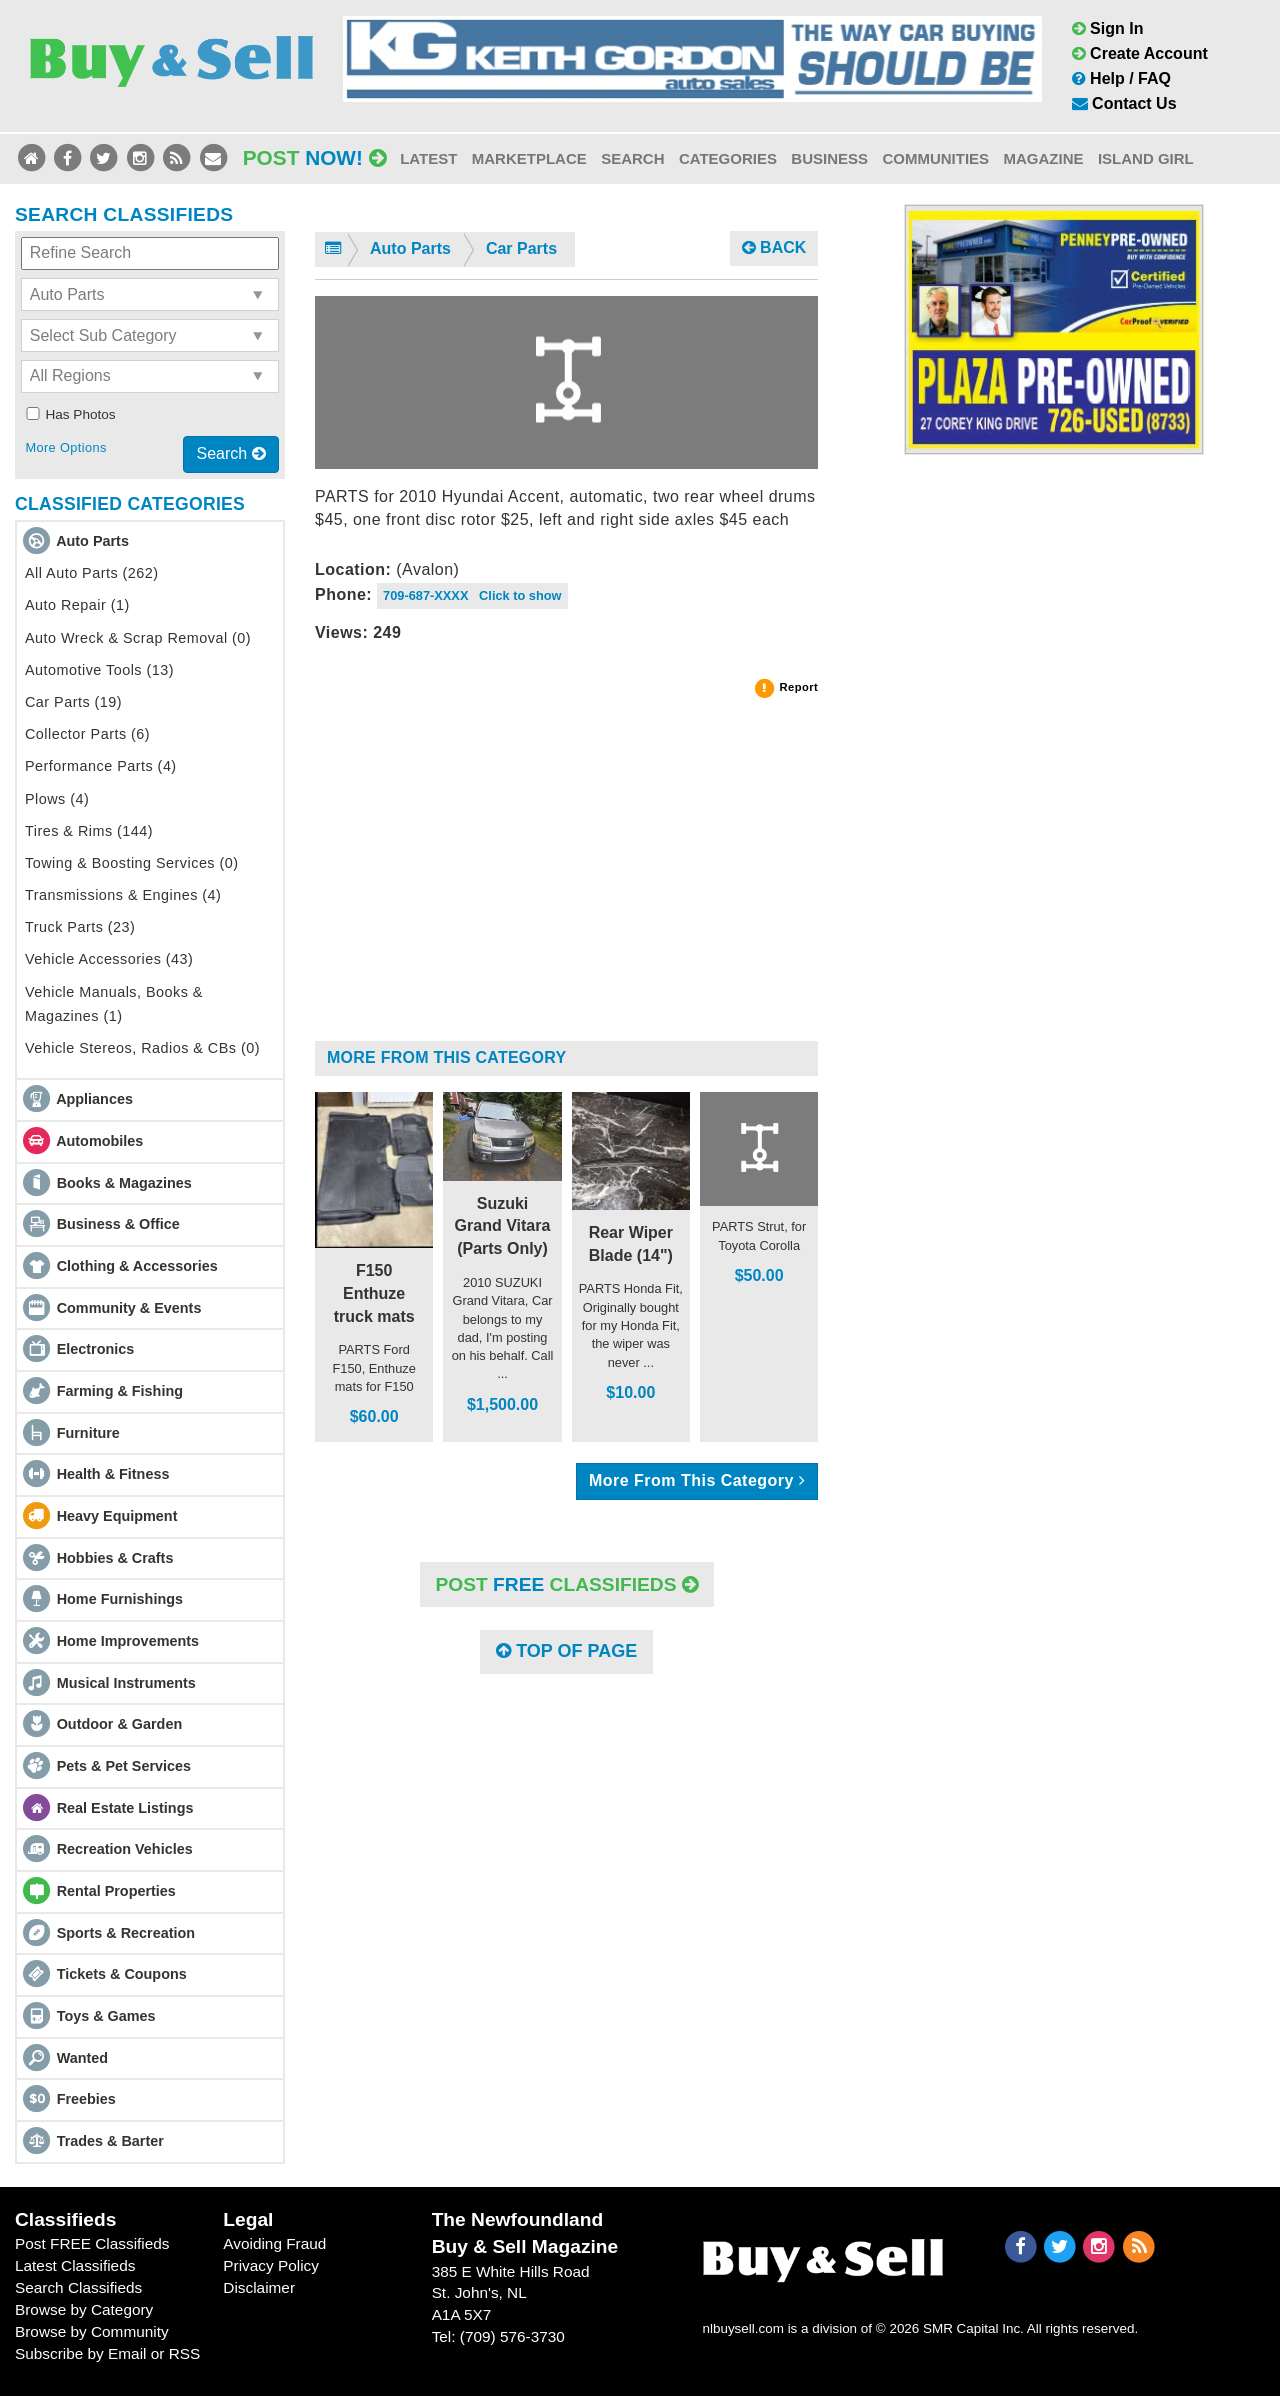  I want to click on Auto Wreck & Scrap Removal (0), so click(138, 638).